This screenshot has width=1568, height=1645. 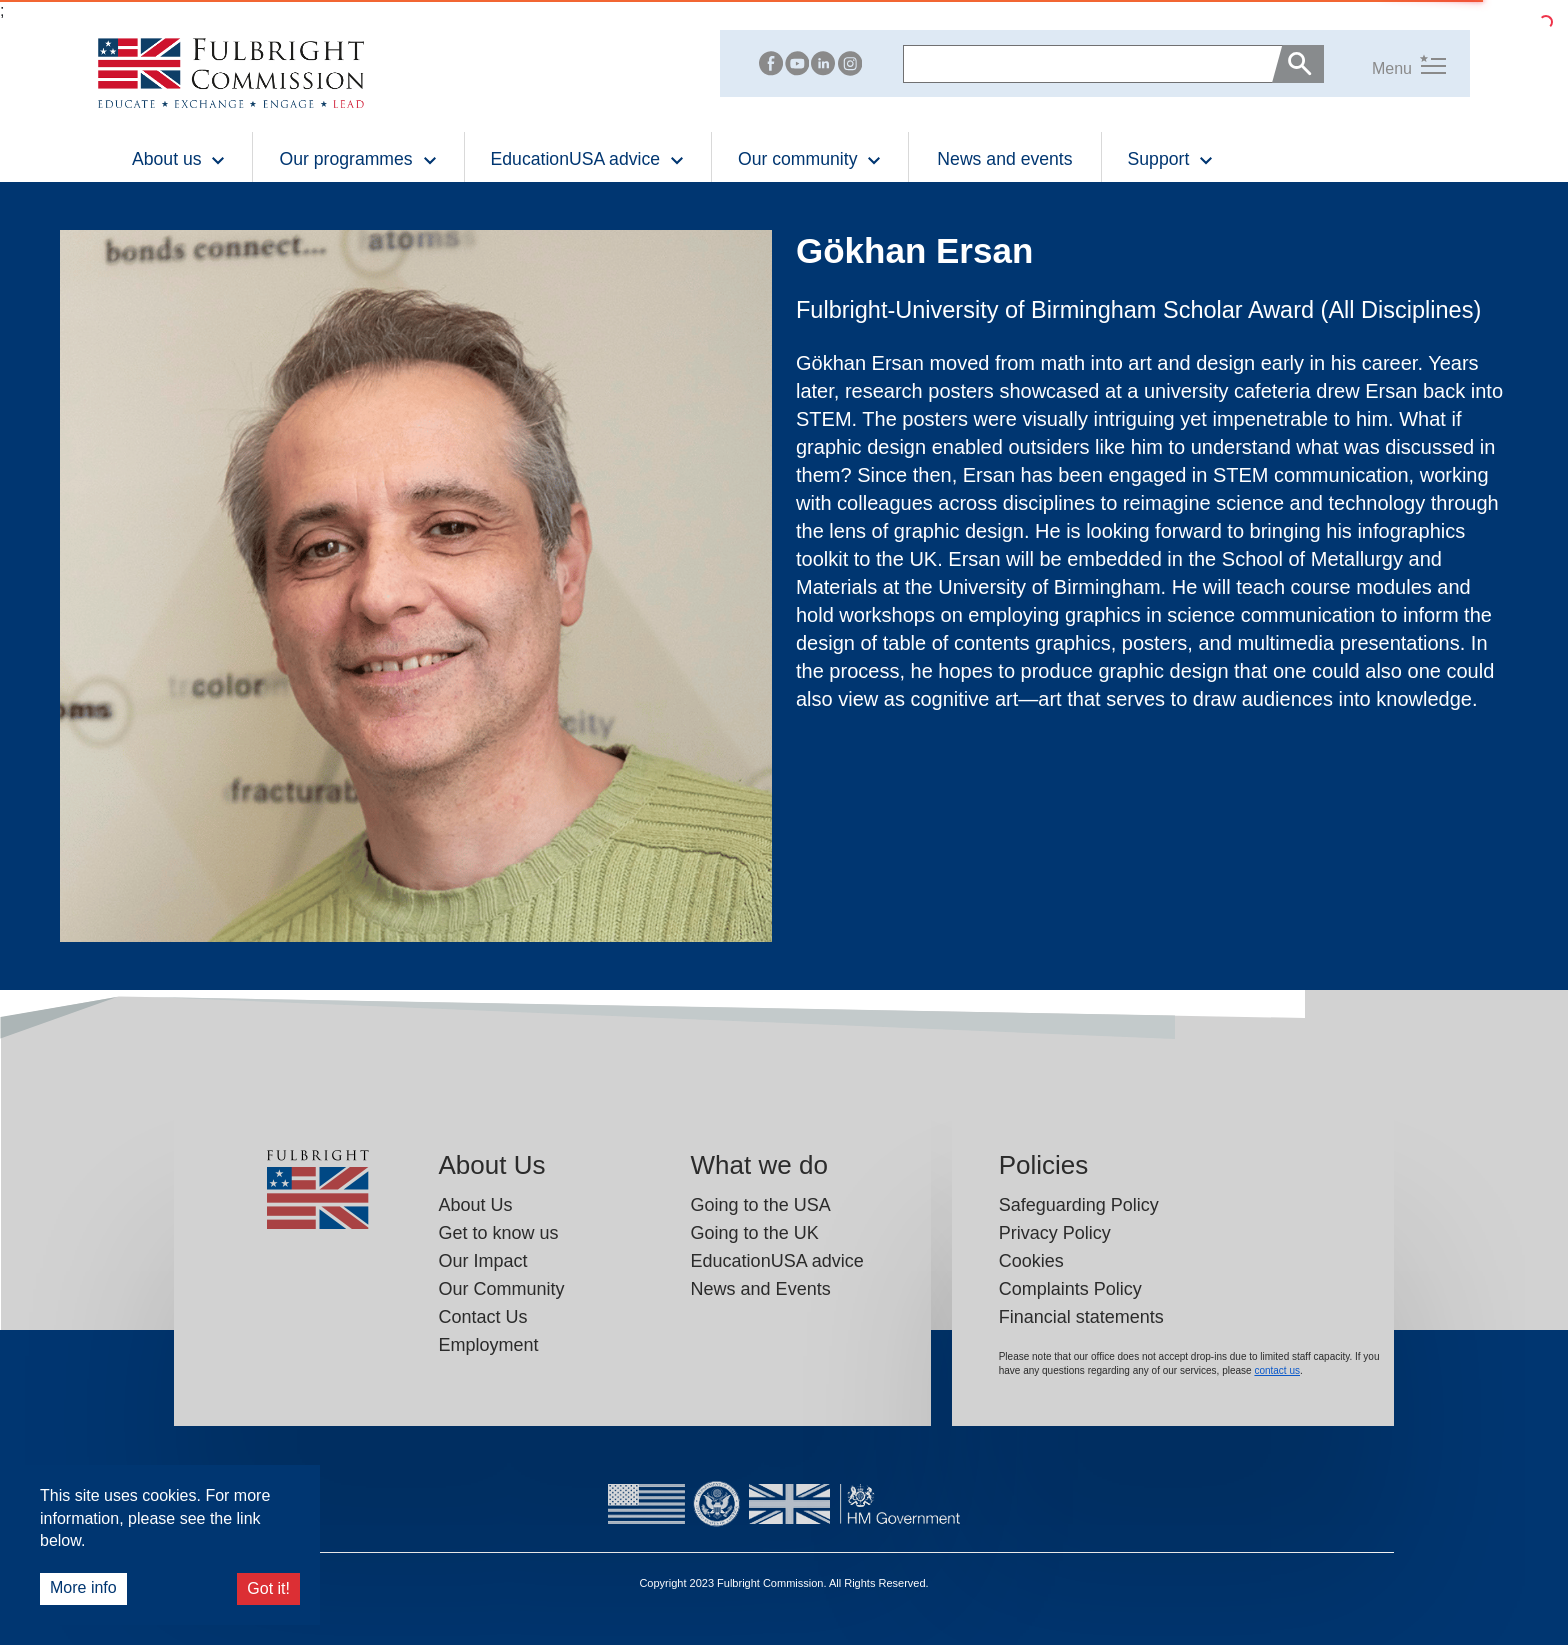 What do you see at coordinates (179, 159) in the screenshot?
I see `About us [button]` at bounding box center [179, 159].